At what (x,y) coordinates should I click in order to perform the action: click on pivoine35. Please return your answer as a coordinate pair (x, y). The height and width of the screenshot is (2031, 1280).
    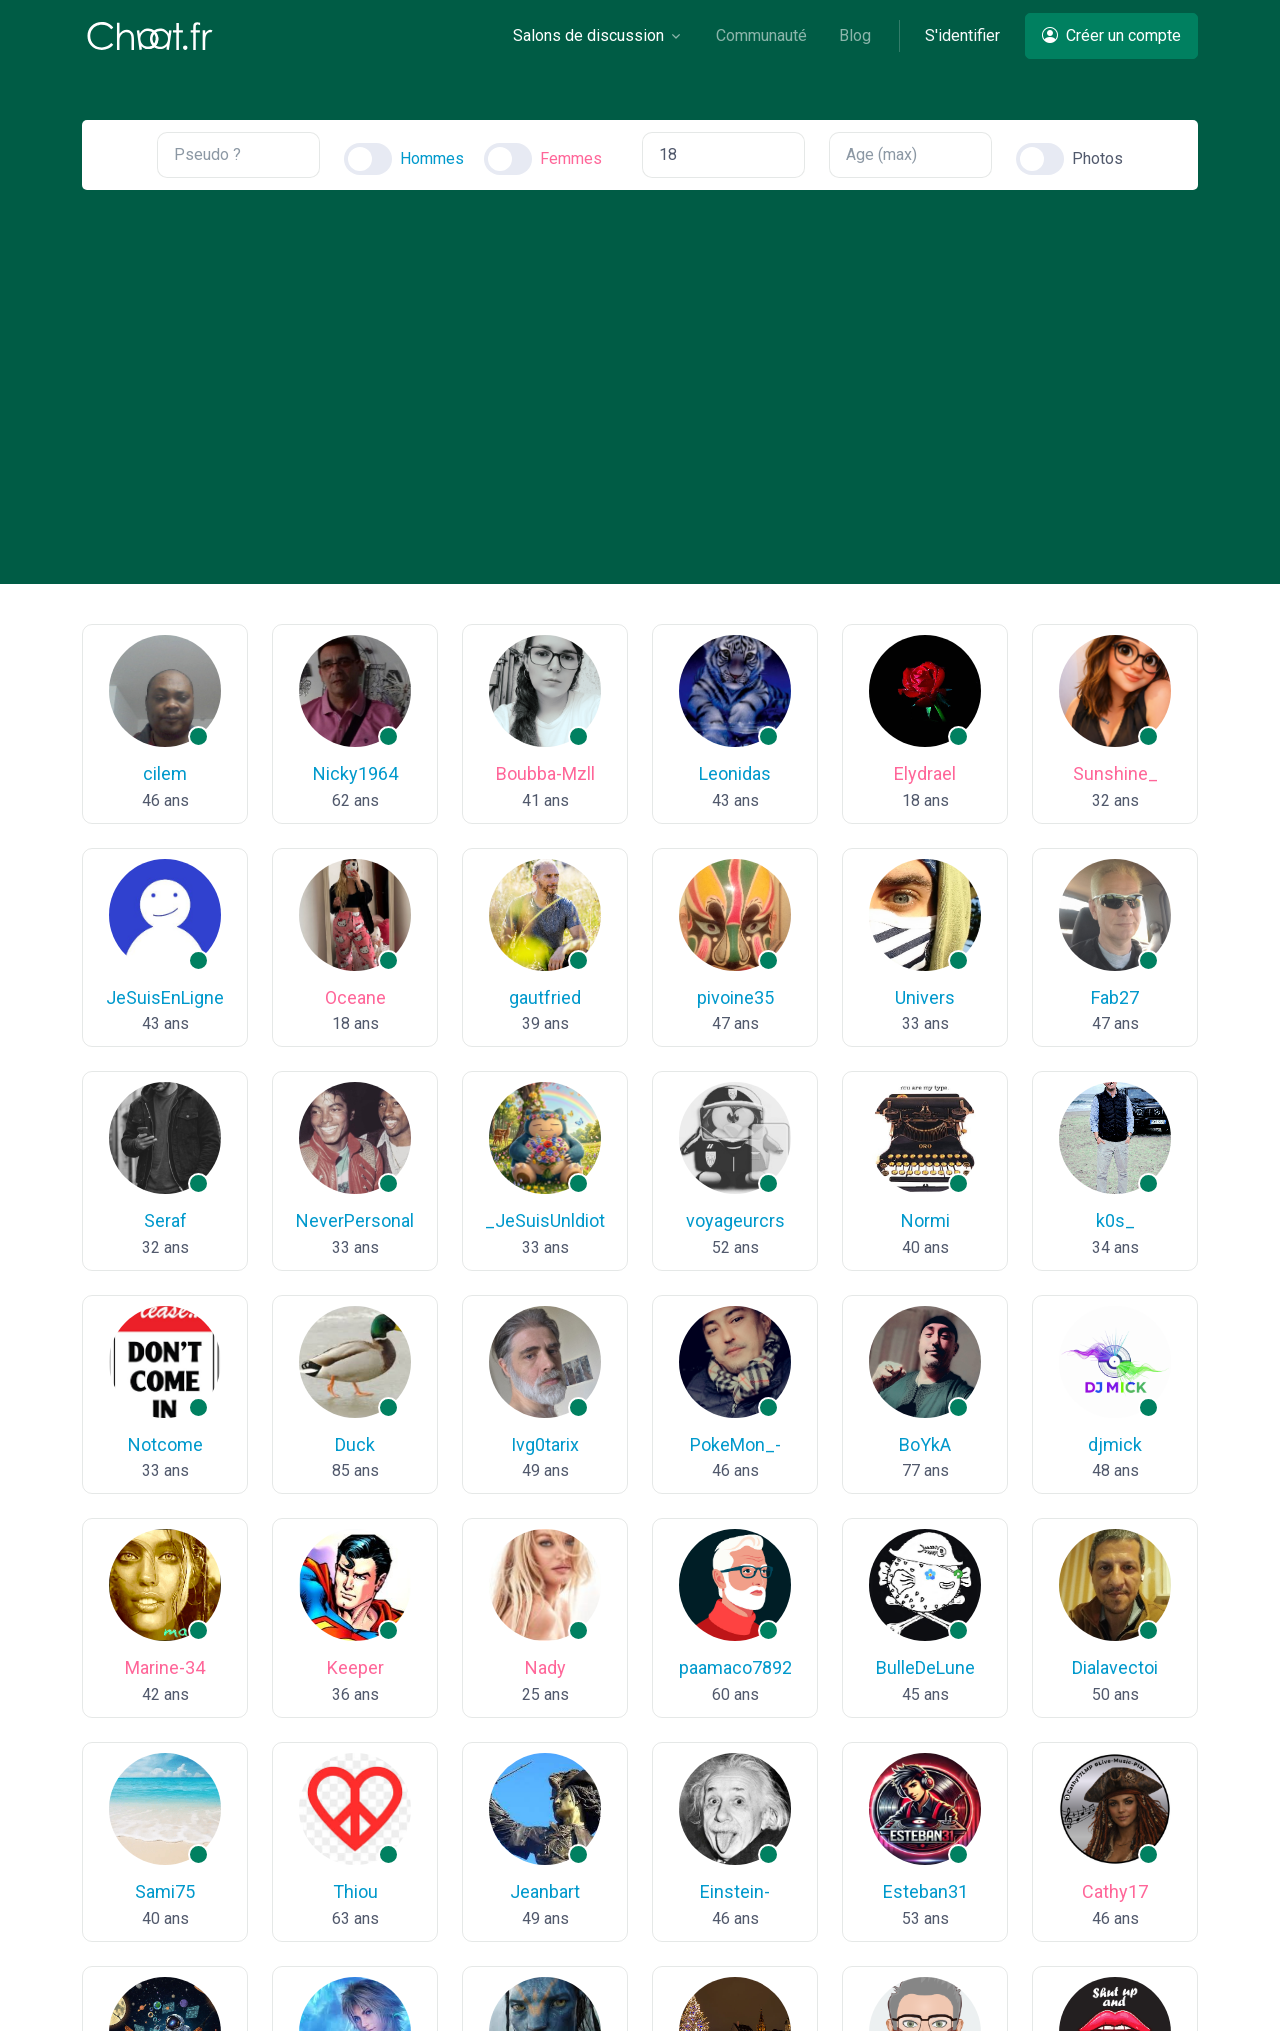
    Looking at the image, I should click on (735, 997).